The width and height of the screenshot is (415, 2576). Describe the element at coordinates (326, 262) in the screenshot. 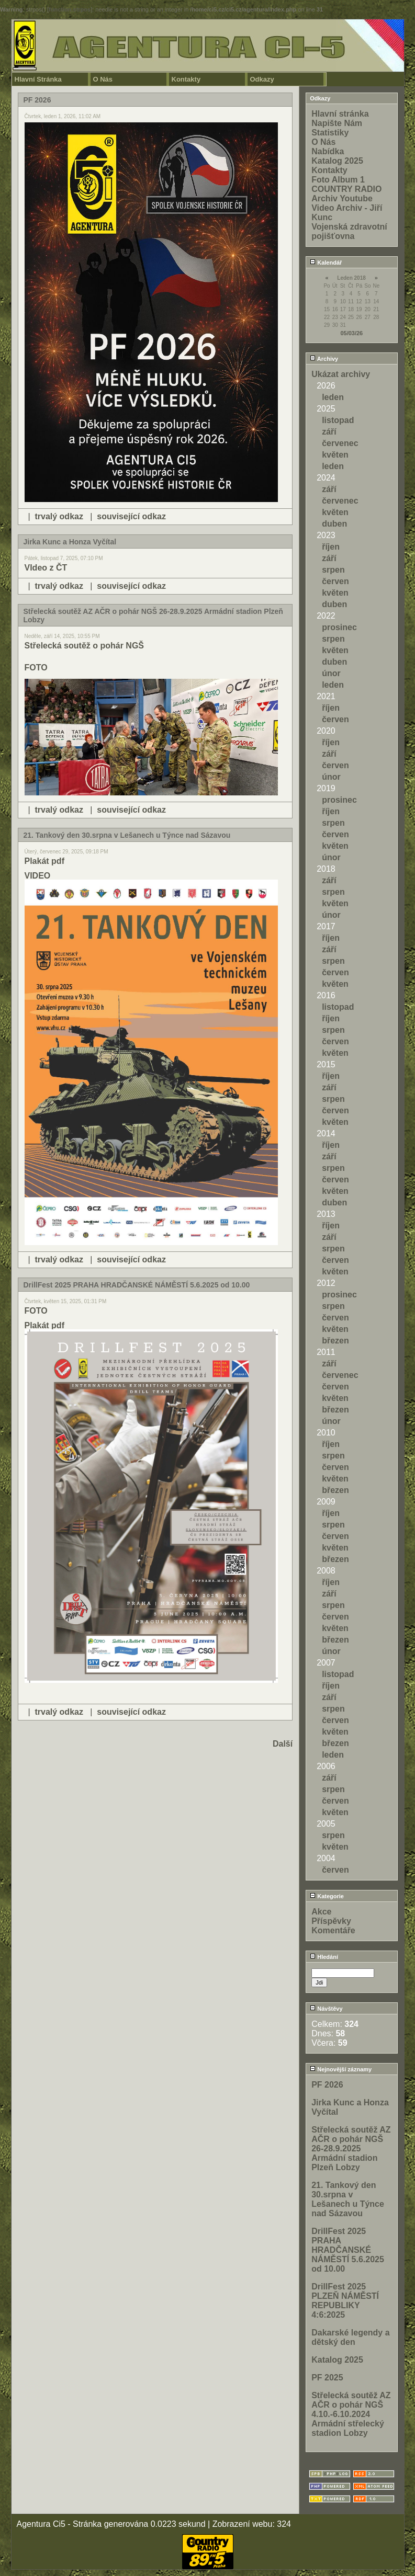

I see `Kalendář` at that location.